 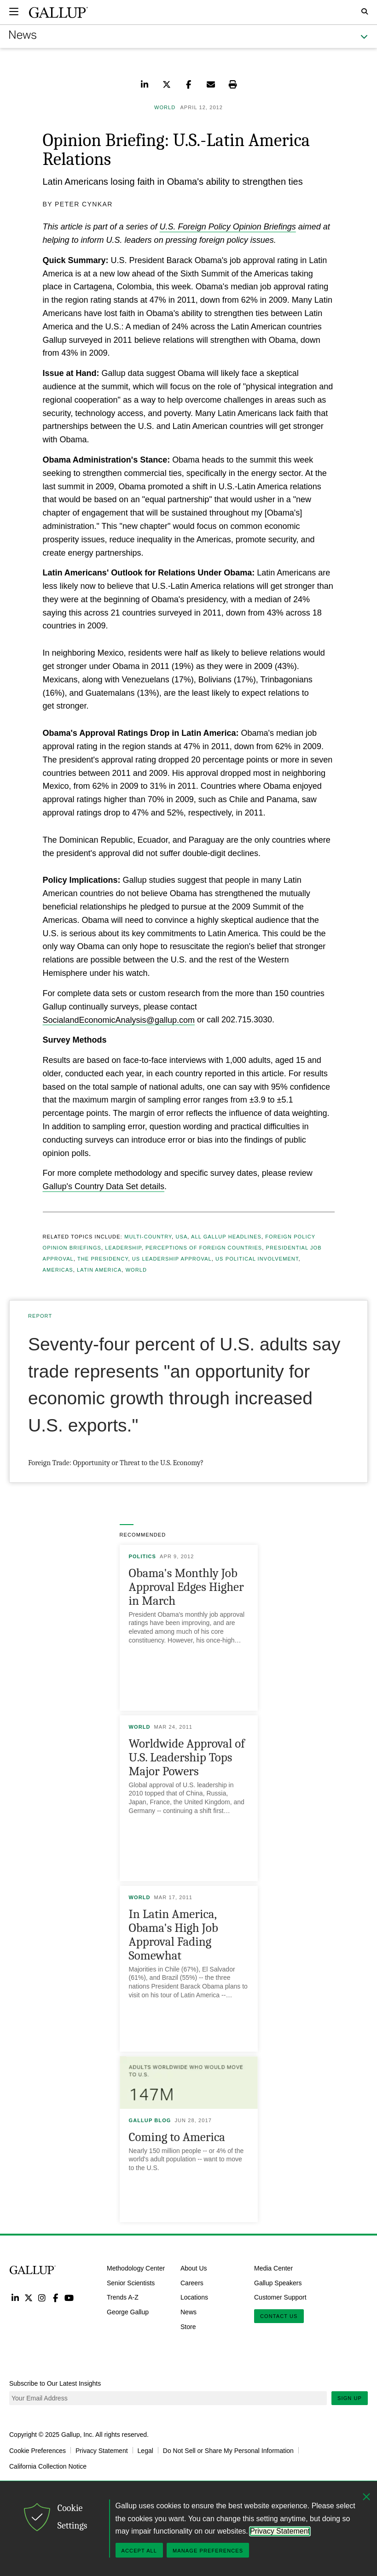 What do you see at coordinates (55, 2297) in the screenshot?
I see `Facebook` at bounding box center [55, 2297].